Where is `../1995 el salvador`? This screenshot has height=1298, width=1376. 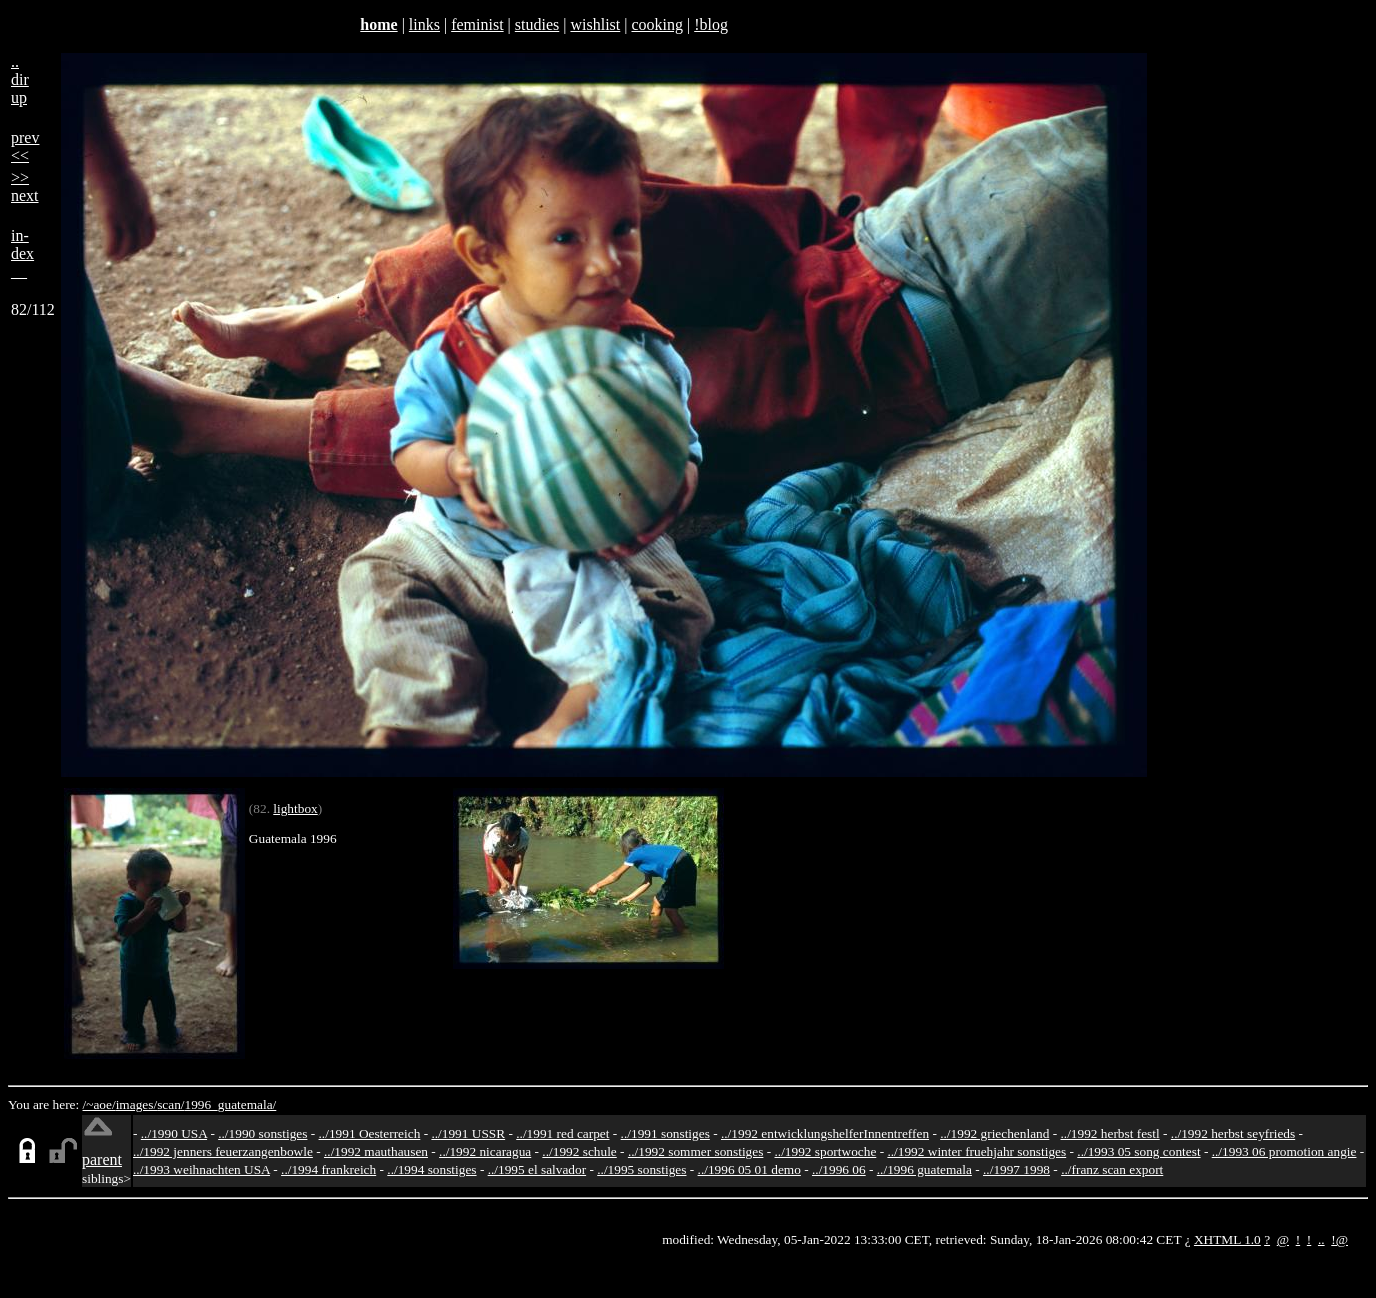 ../1995 el salvador is located at coordinates (537, 1169).